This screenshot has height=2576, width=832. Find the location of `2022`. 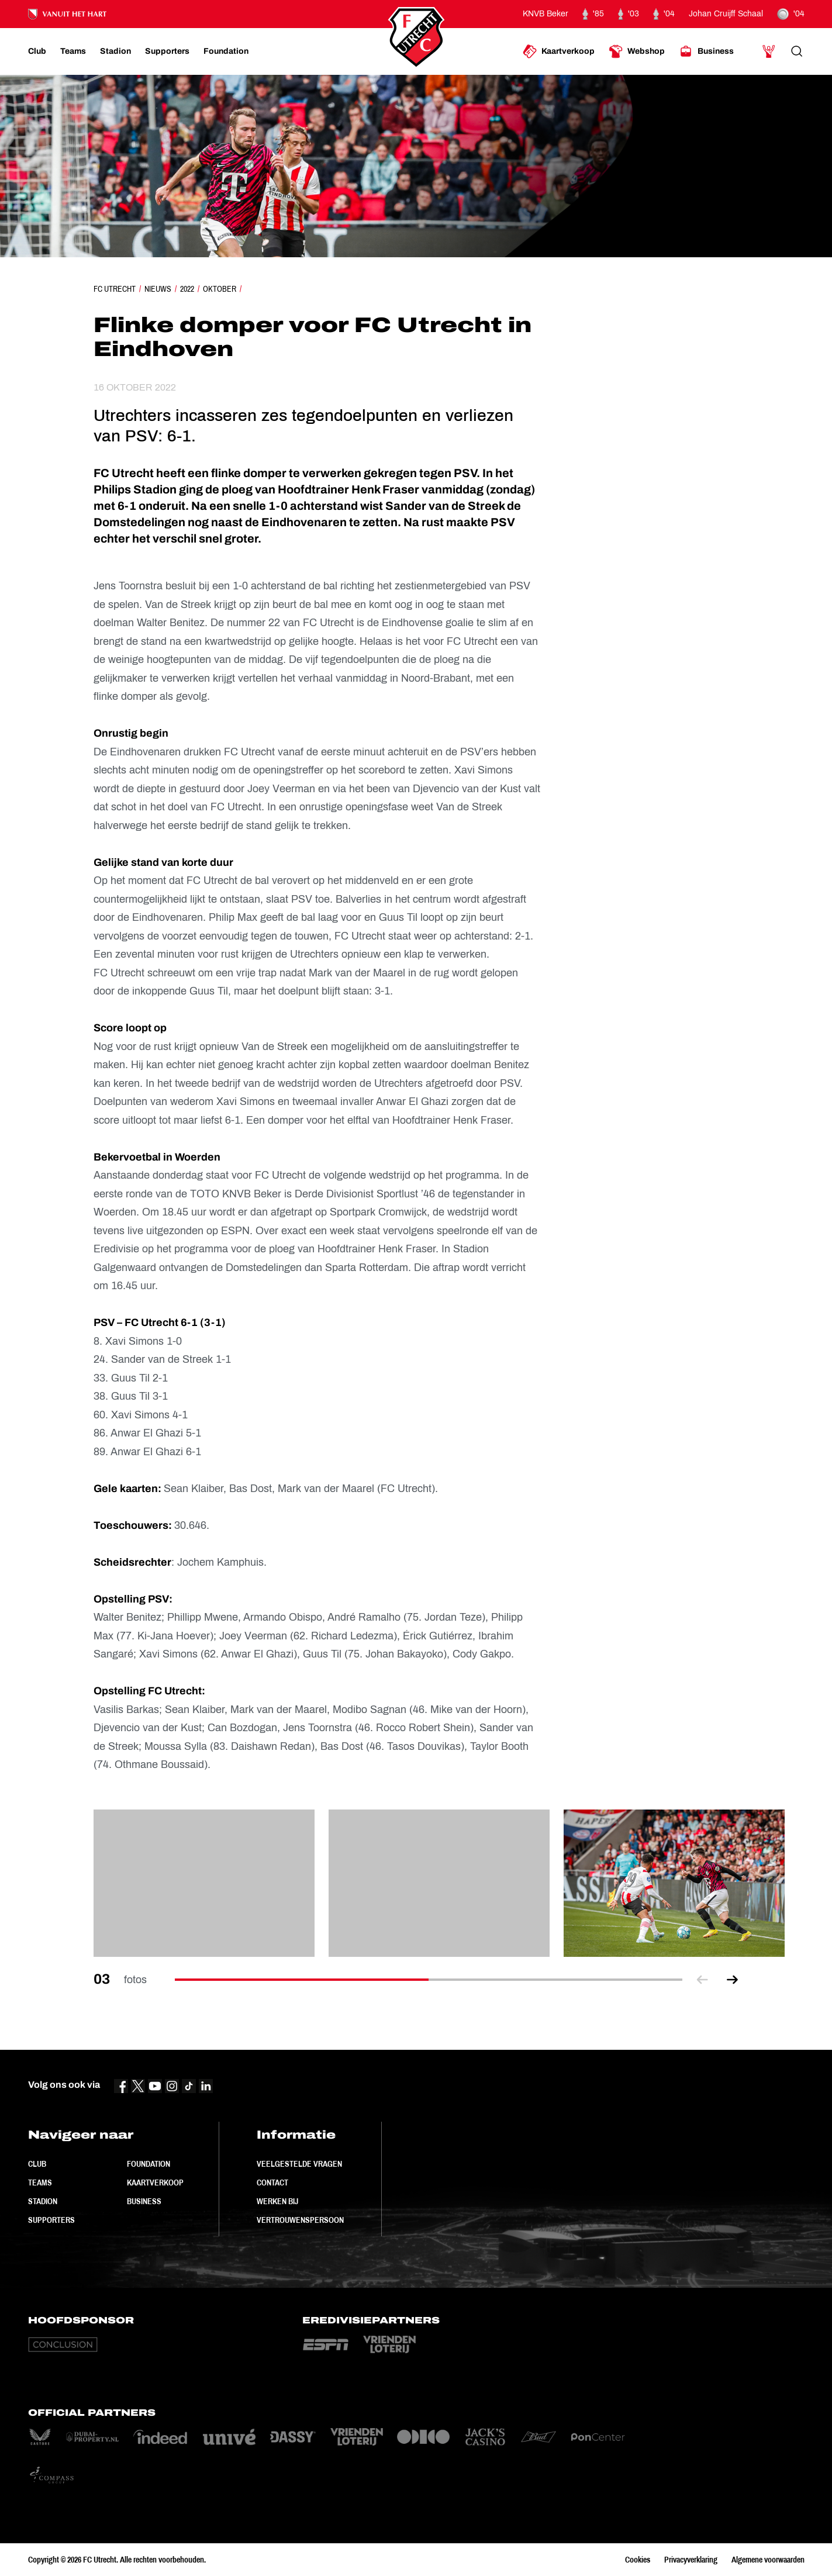

2022 is located at coordinates (187, 289).